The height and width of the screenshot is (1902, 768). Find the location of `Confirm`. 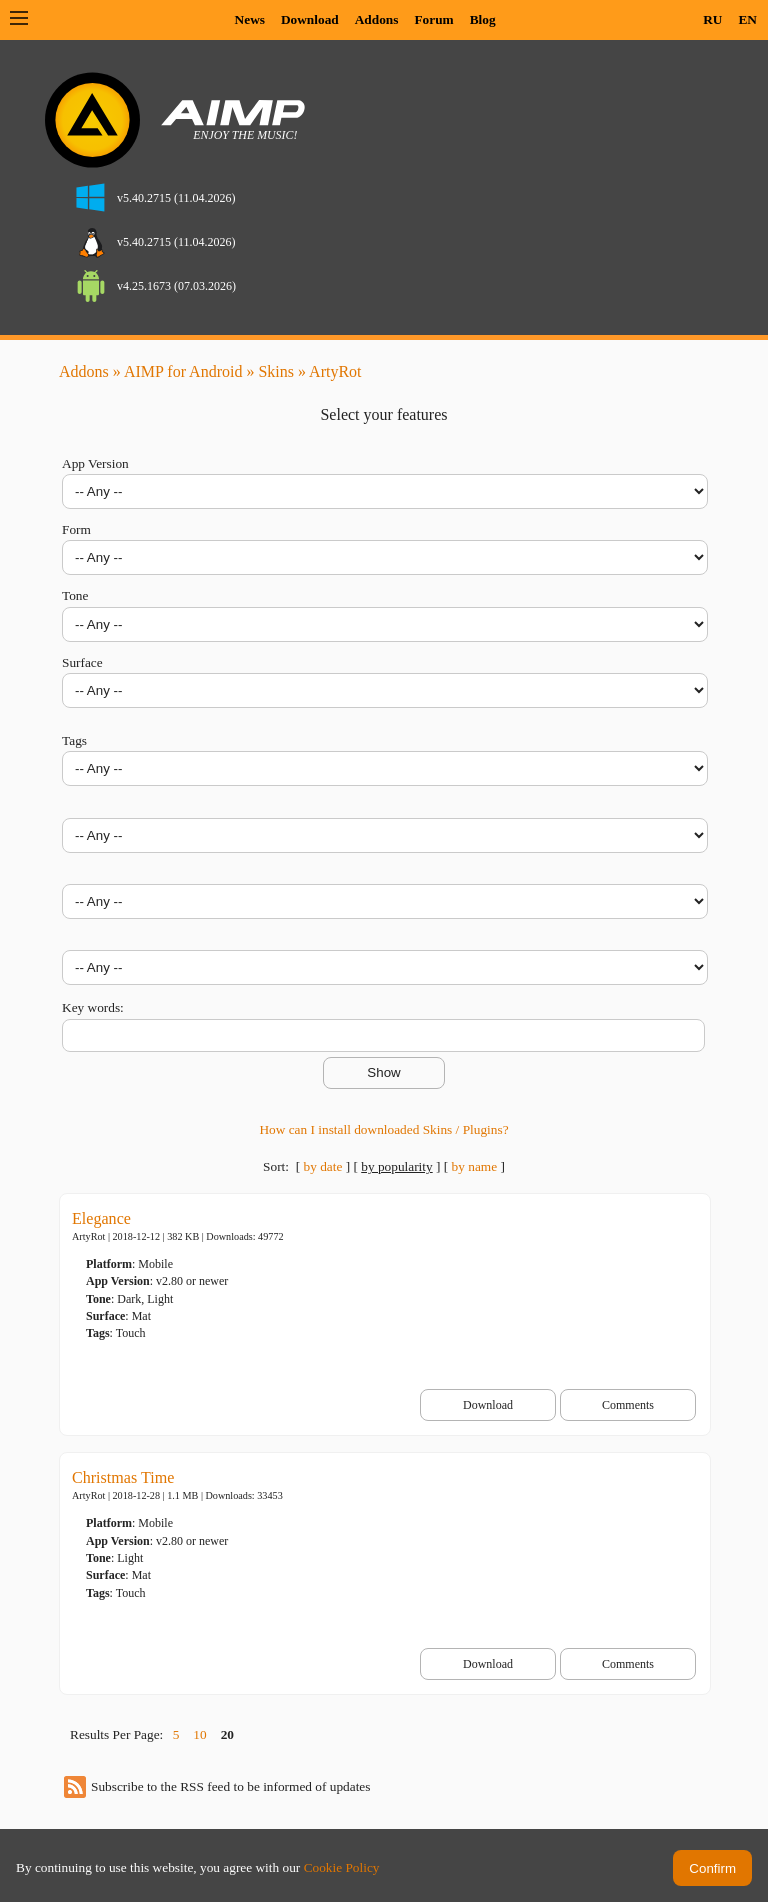

Confirm is located at coordinates (712, 1868).